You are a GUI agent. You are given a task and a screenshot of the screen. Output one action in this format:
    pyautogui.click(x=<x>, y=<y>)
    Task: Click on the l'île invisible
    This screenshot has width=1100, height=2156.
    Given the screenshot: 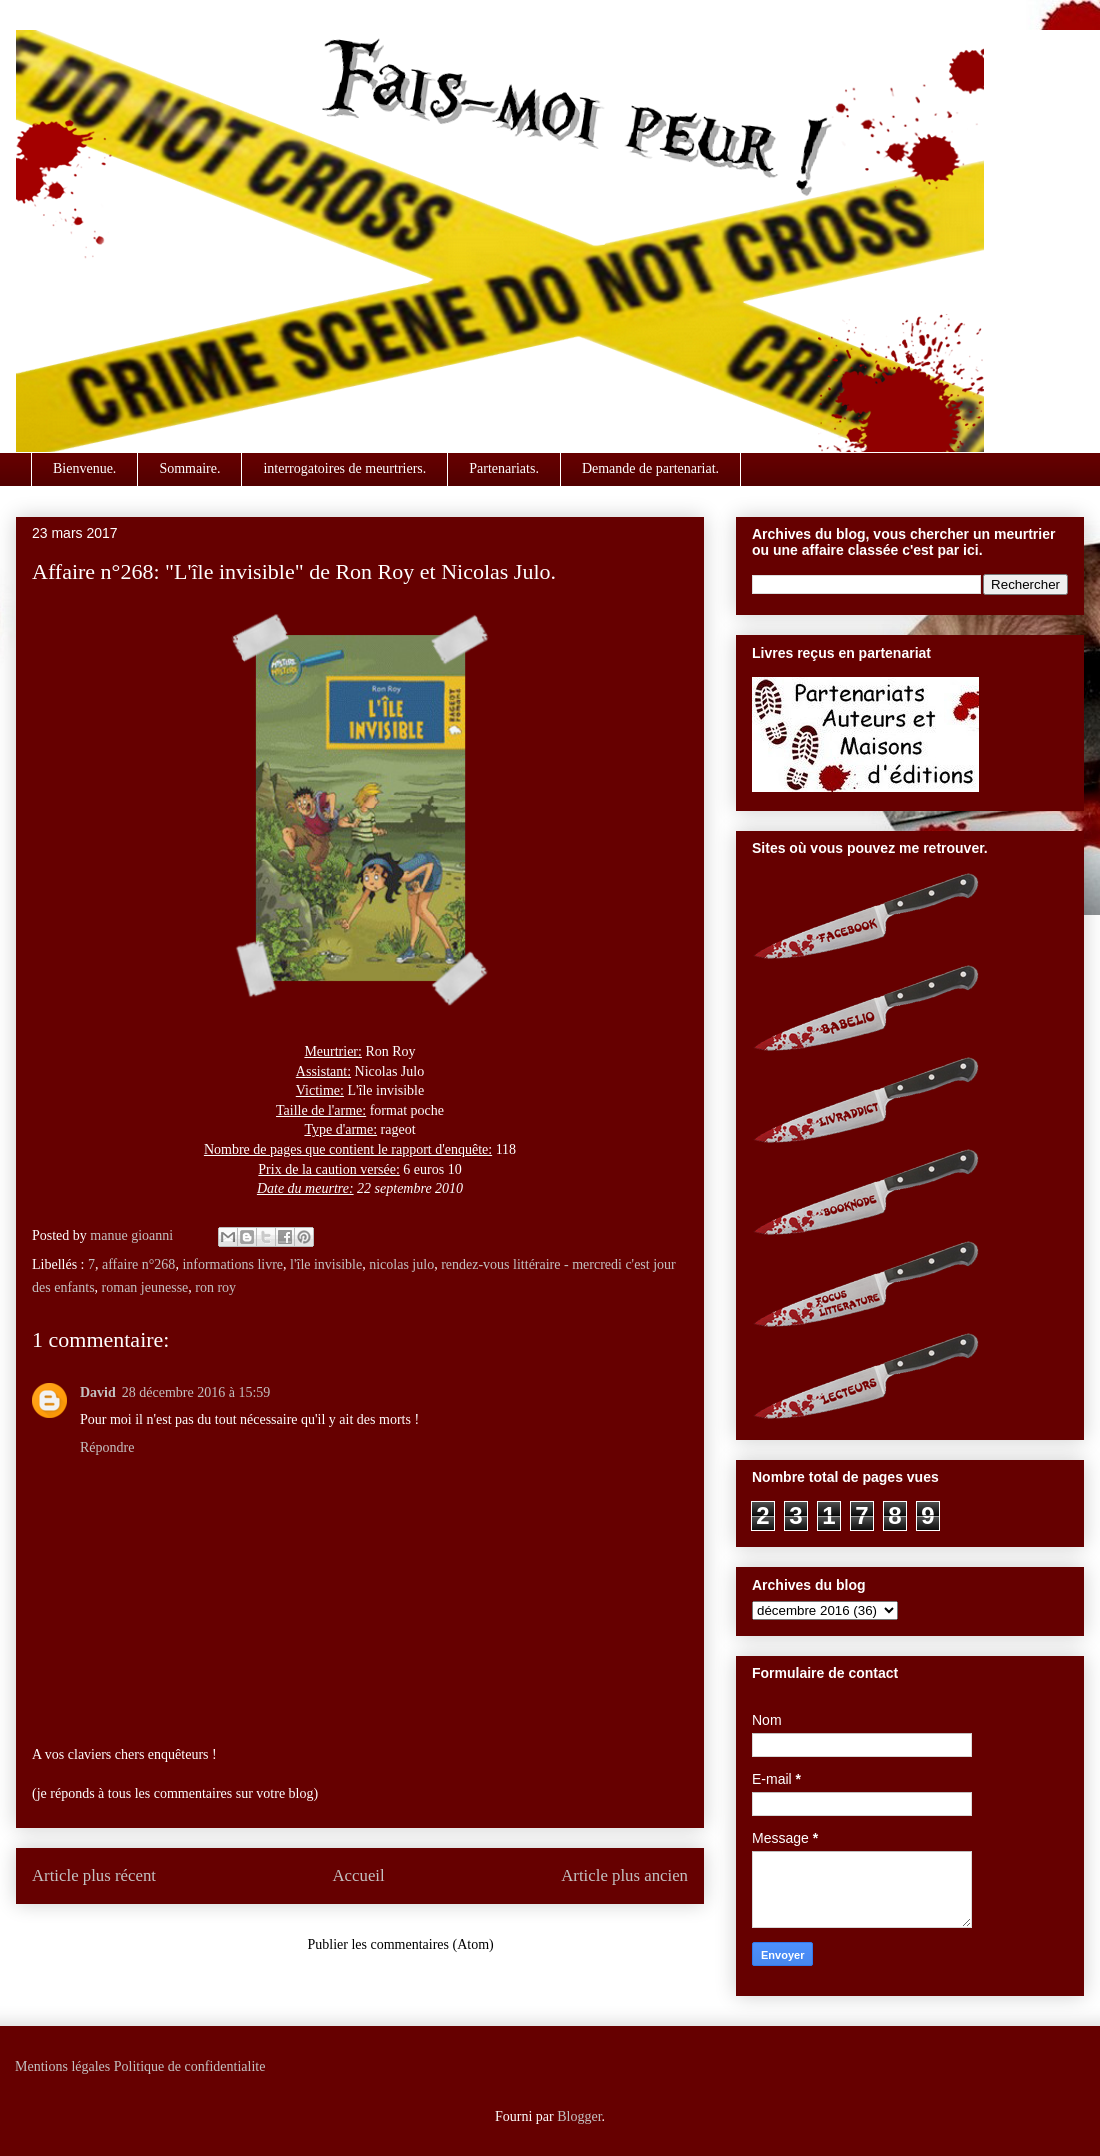 What is the action you would take?
    pyautogui.click(x=326, y=1264)
    